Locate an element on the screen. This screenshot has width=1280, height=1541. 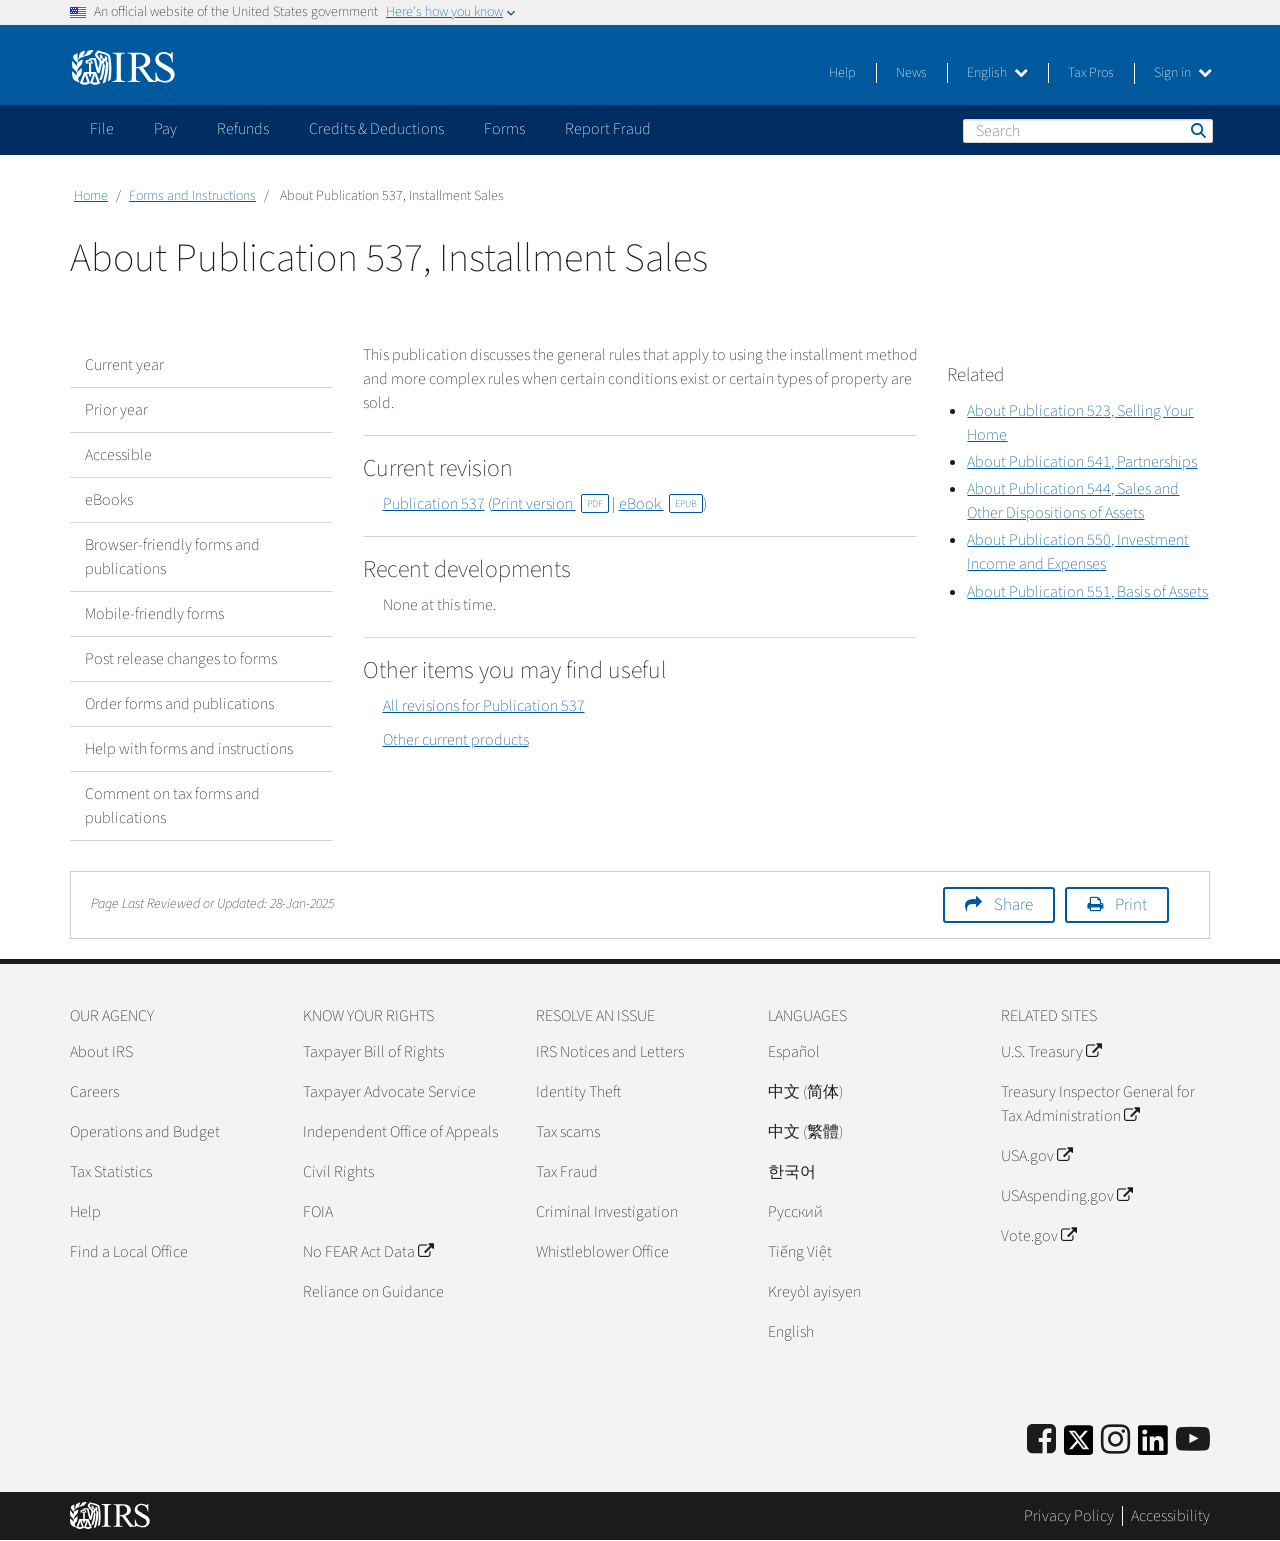
[IRS LinkedIn] is located at coordinates (1153, 1446).